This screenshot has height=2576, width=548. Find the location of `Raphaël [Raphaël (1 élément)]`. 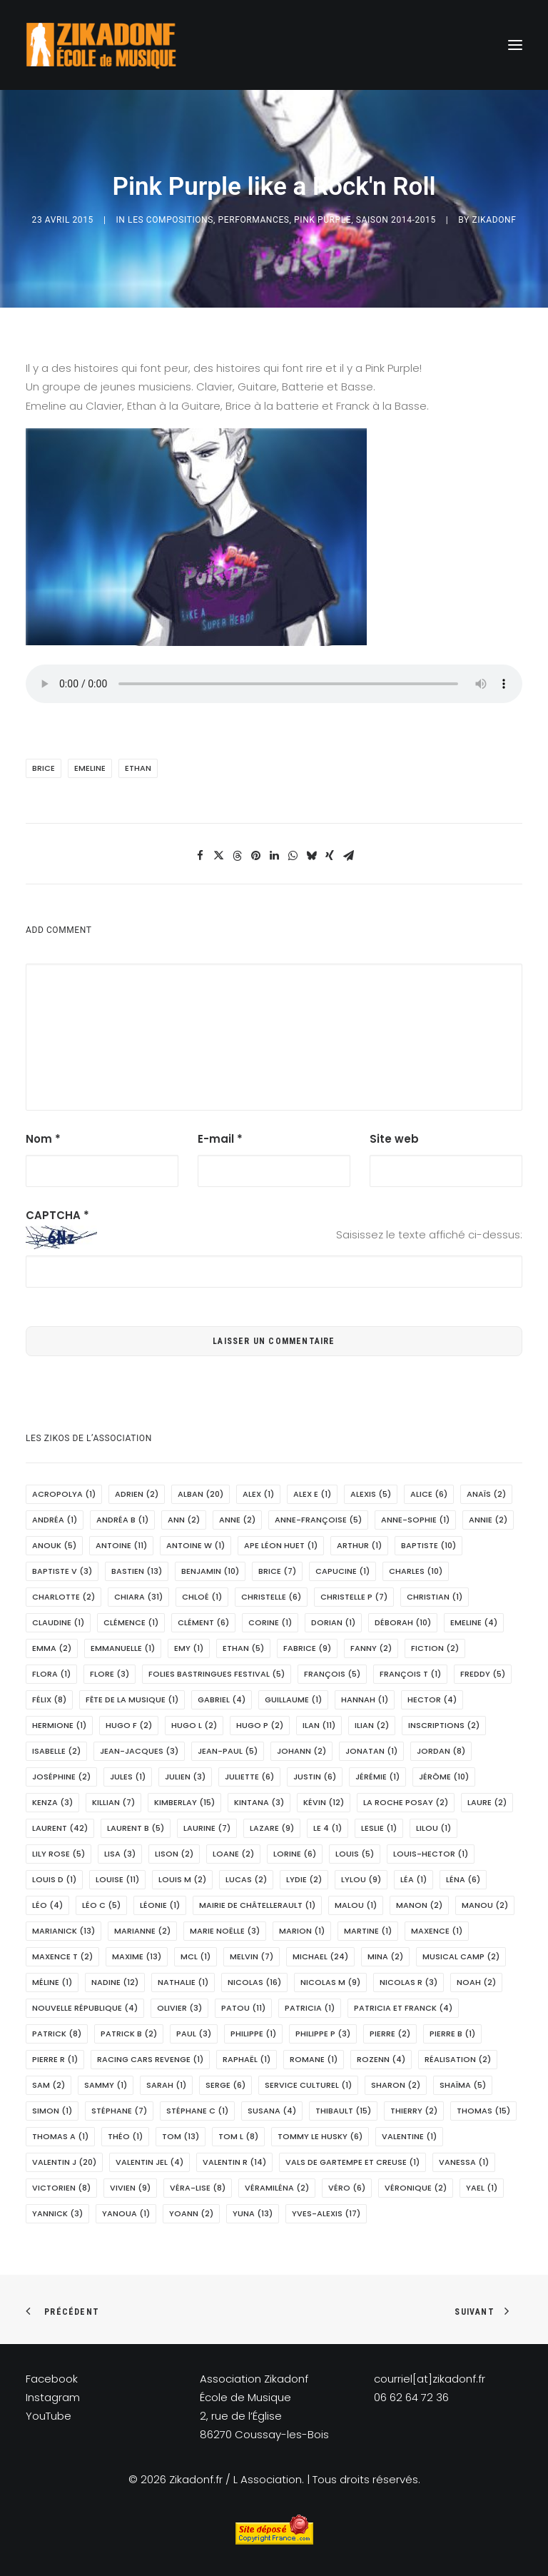

Raphaël [Raphaël (1 élément)] is located at coordinates (246, 2059).